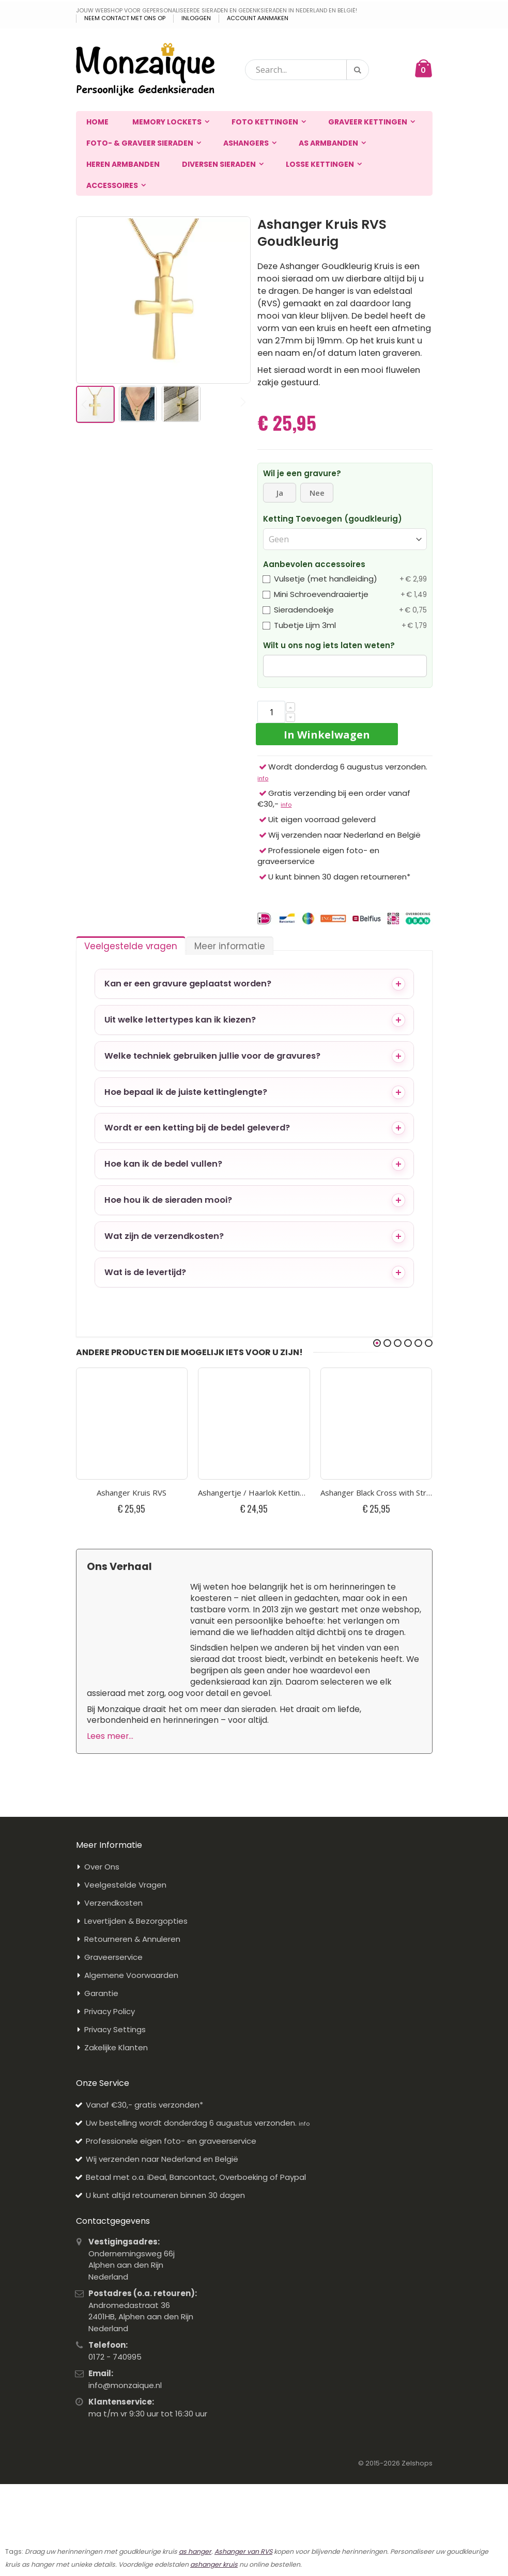  What do you see at coordinates (195, 2551) in the screenshot?
I see `as hanger` at bounding box center [195, 2551].